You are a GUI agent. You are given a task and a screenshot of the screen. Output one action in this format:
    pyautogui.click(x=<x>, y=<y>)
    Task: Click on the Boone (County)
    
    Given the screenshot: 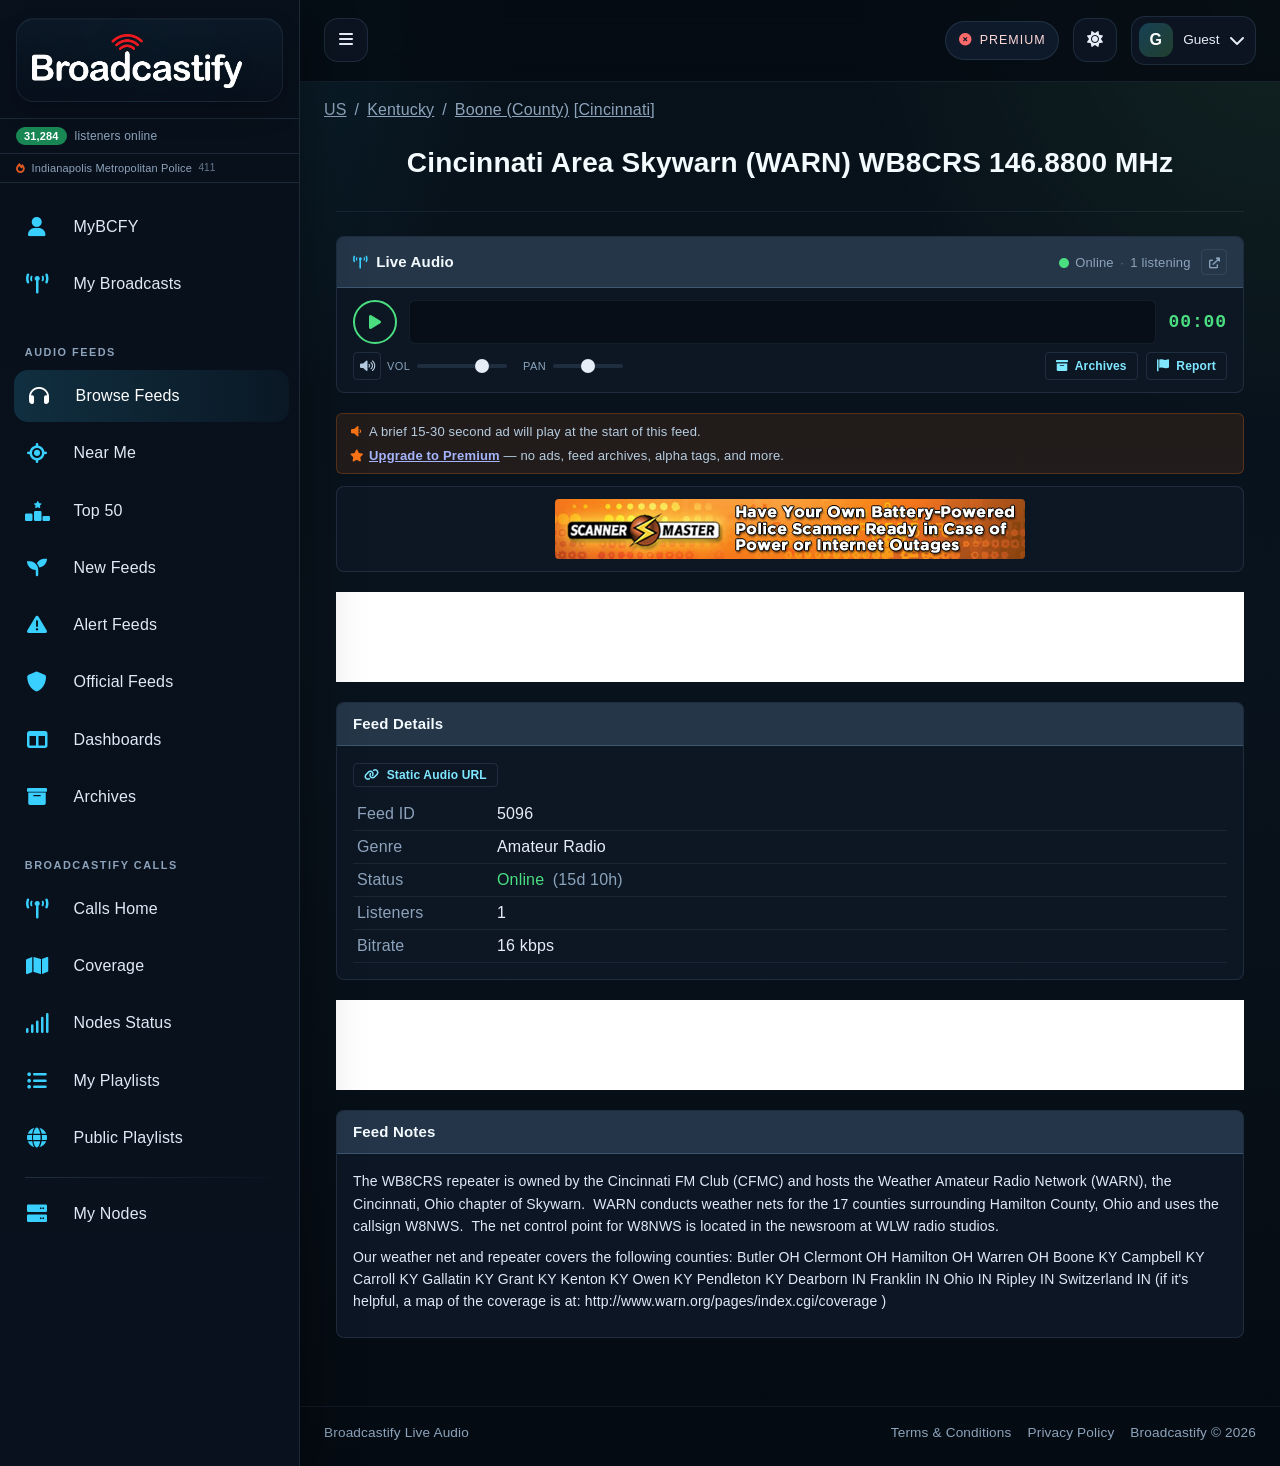 What is the action you would take?
    pyautogui.click(x=512, y=109)
    